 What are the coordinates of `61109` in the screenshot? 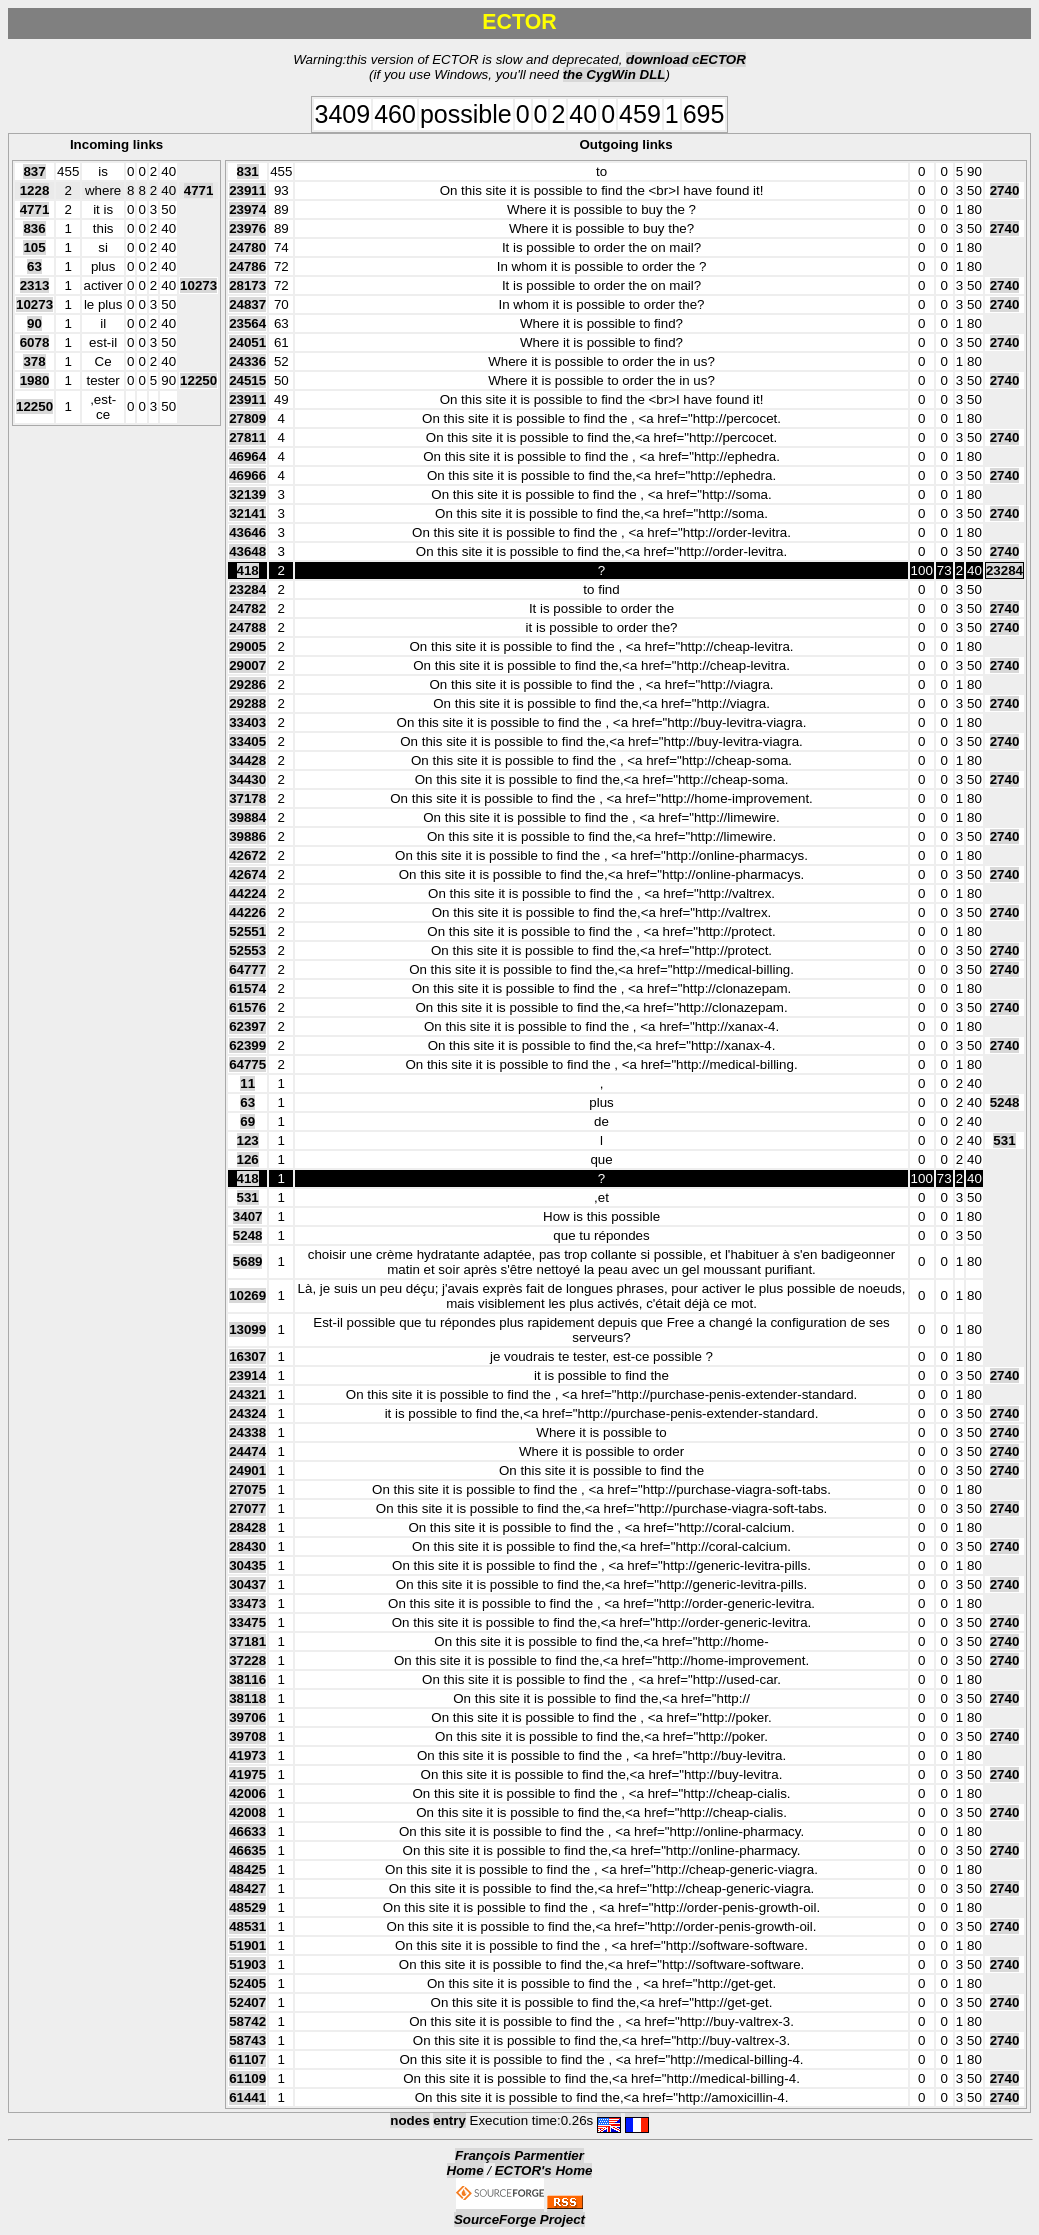 It's located at (247, 2078).